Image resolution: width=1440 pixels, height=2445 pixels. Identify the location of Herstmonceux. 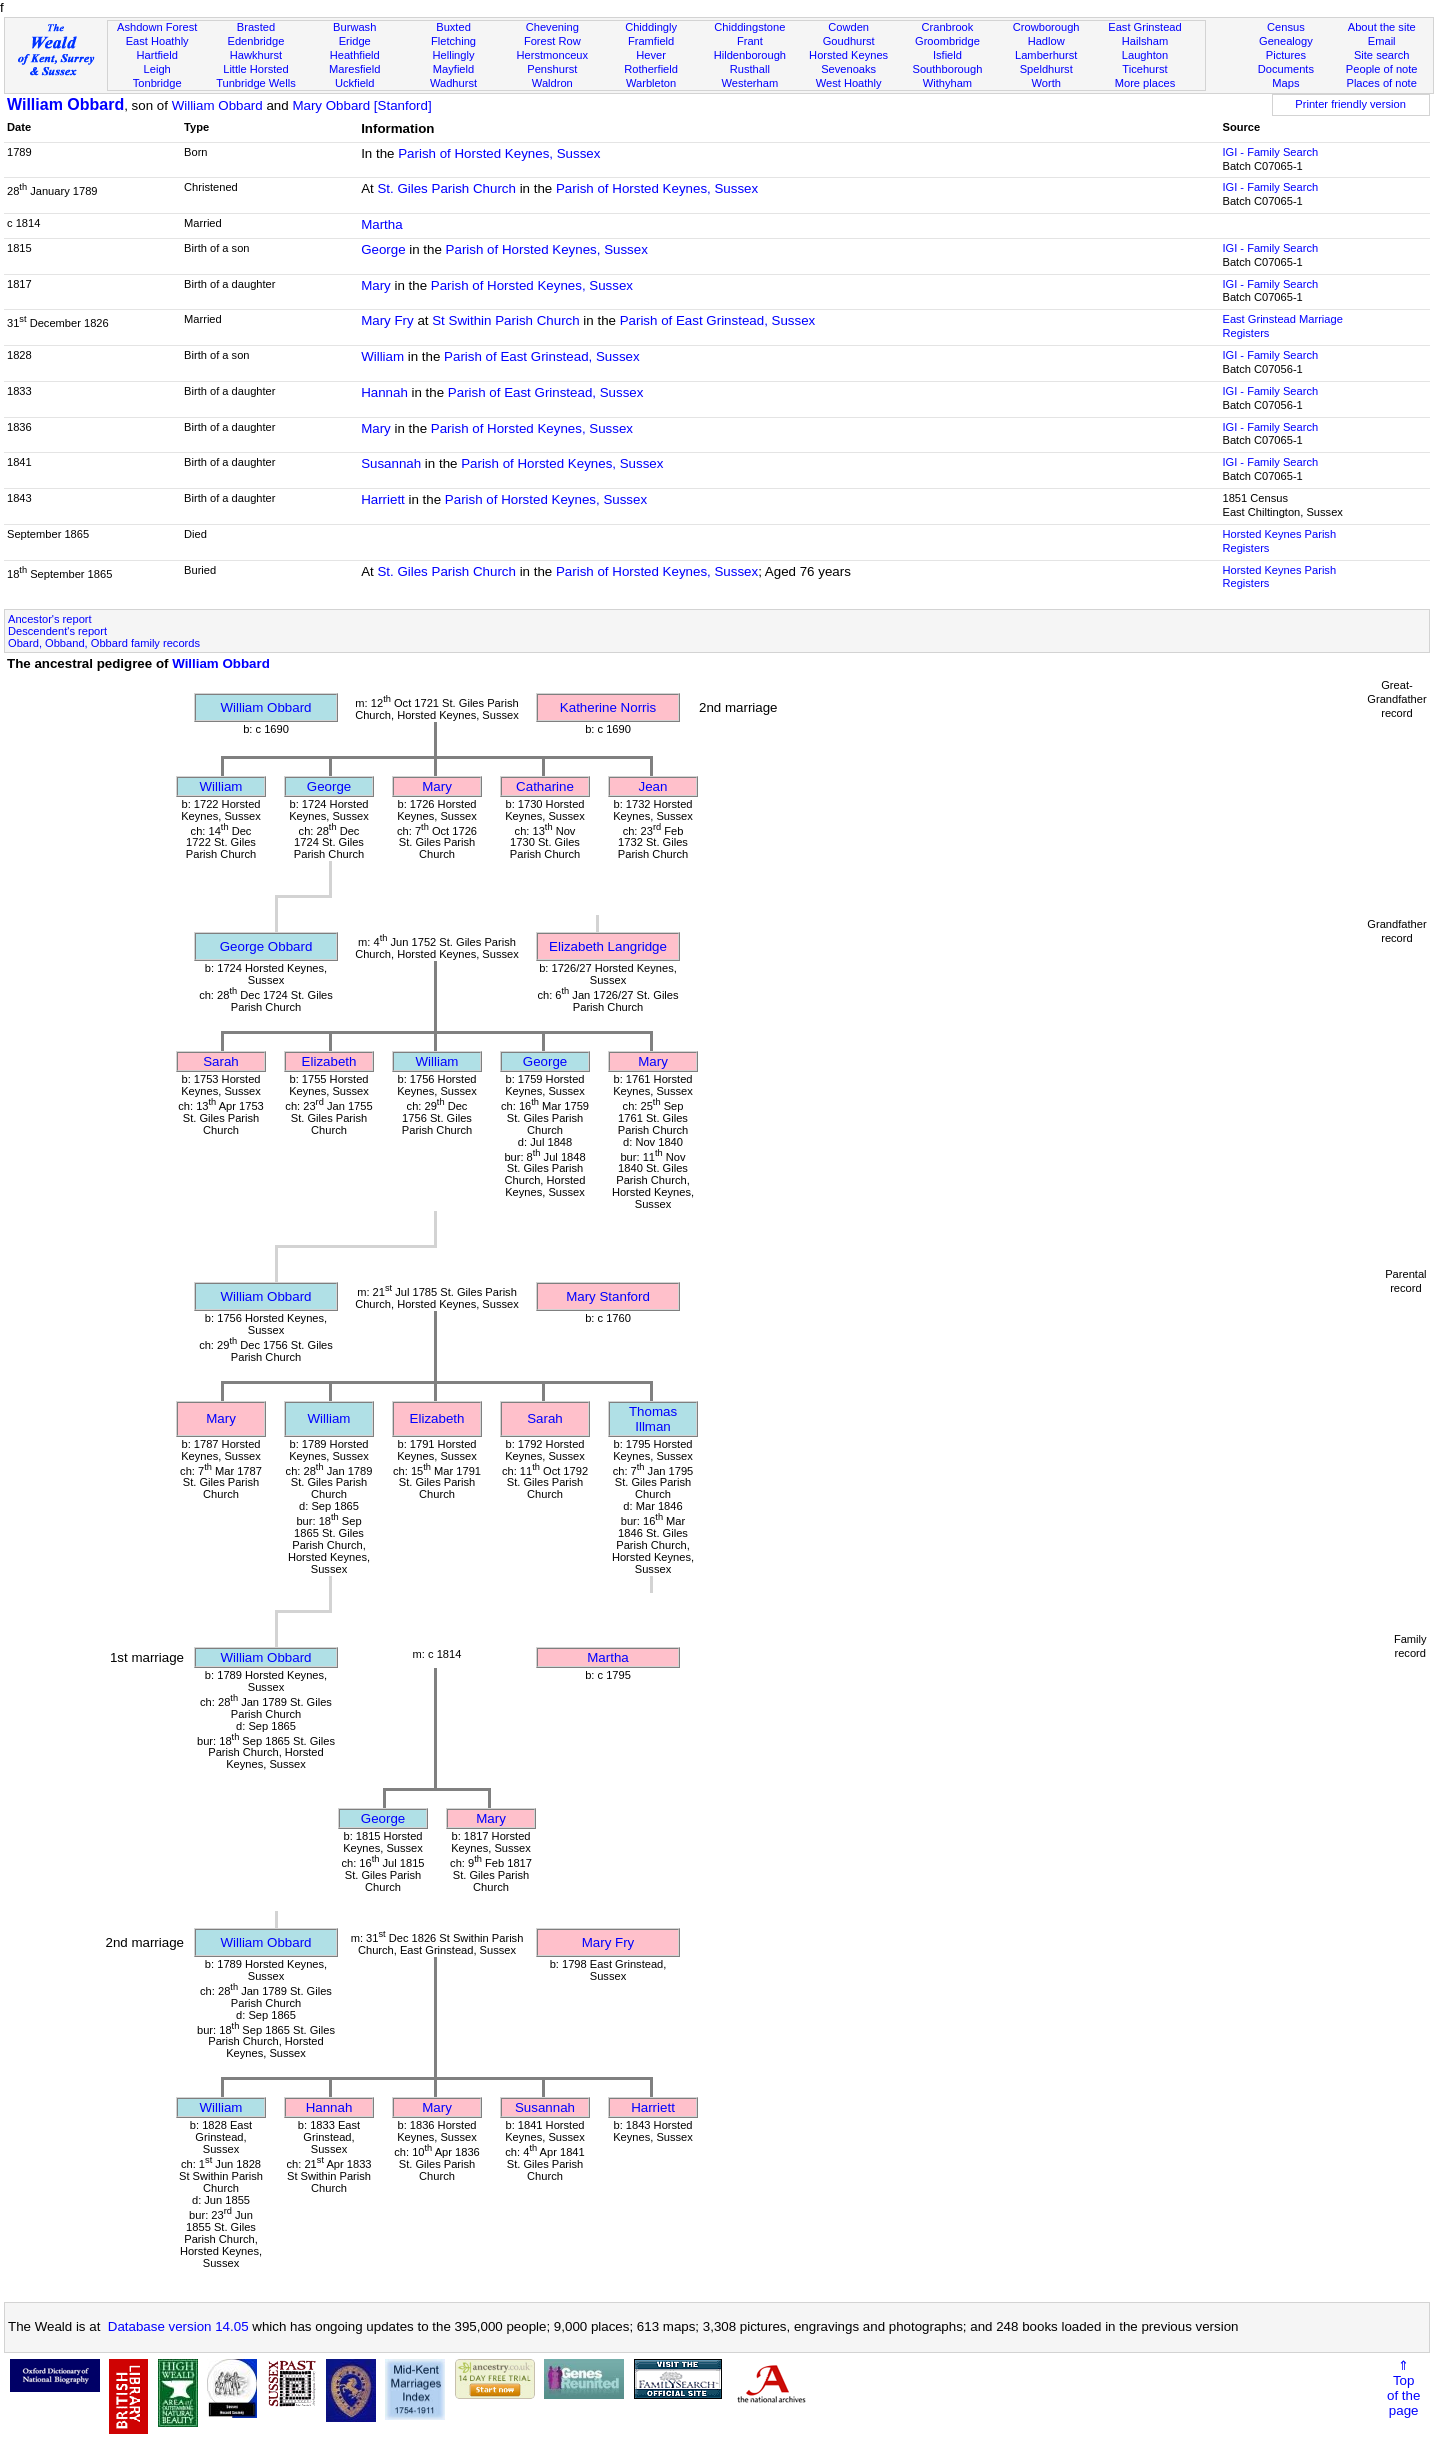
(552, 55).